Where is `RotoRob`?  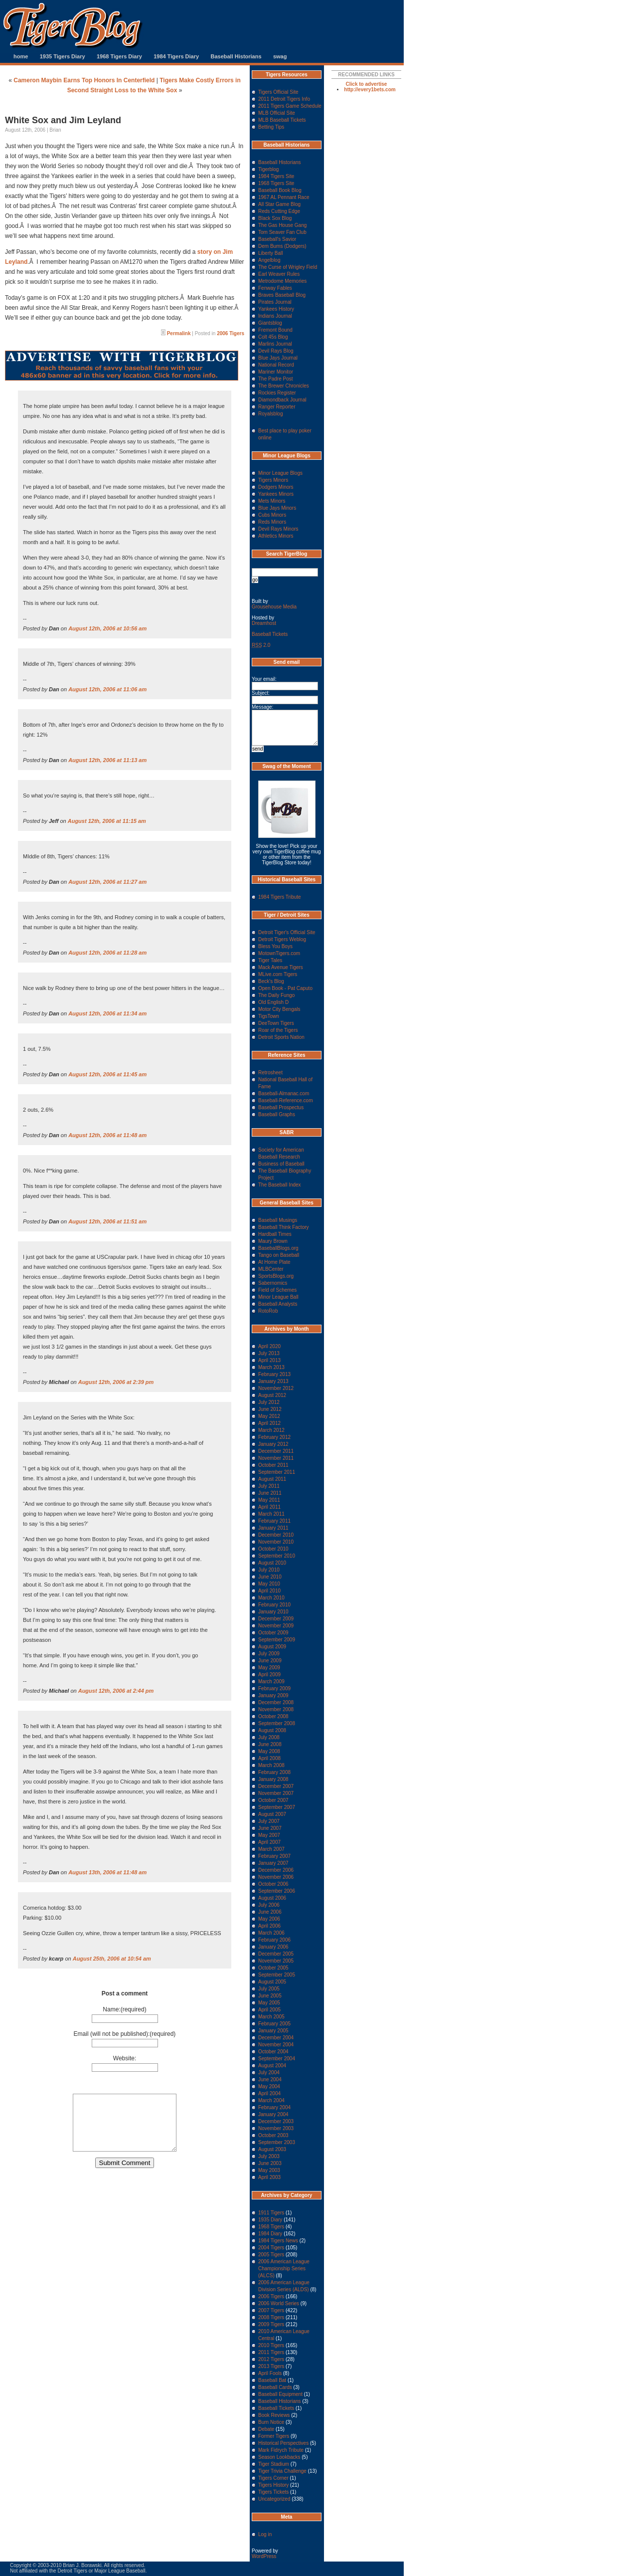 RotoRob is located at coordinates (268, 1311).